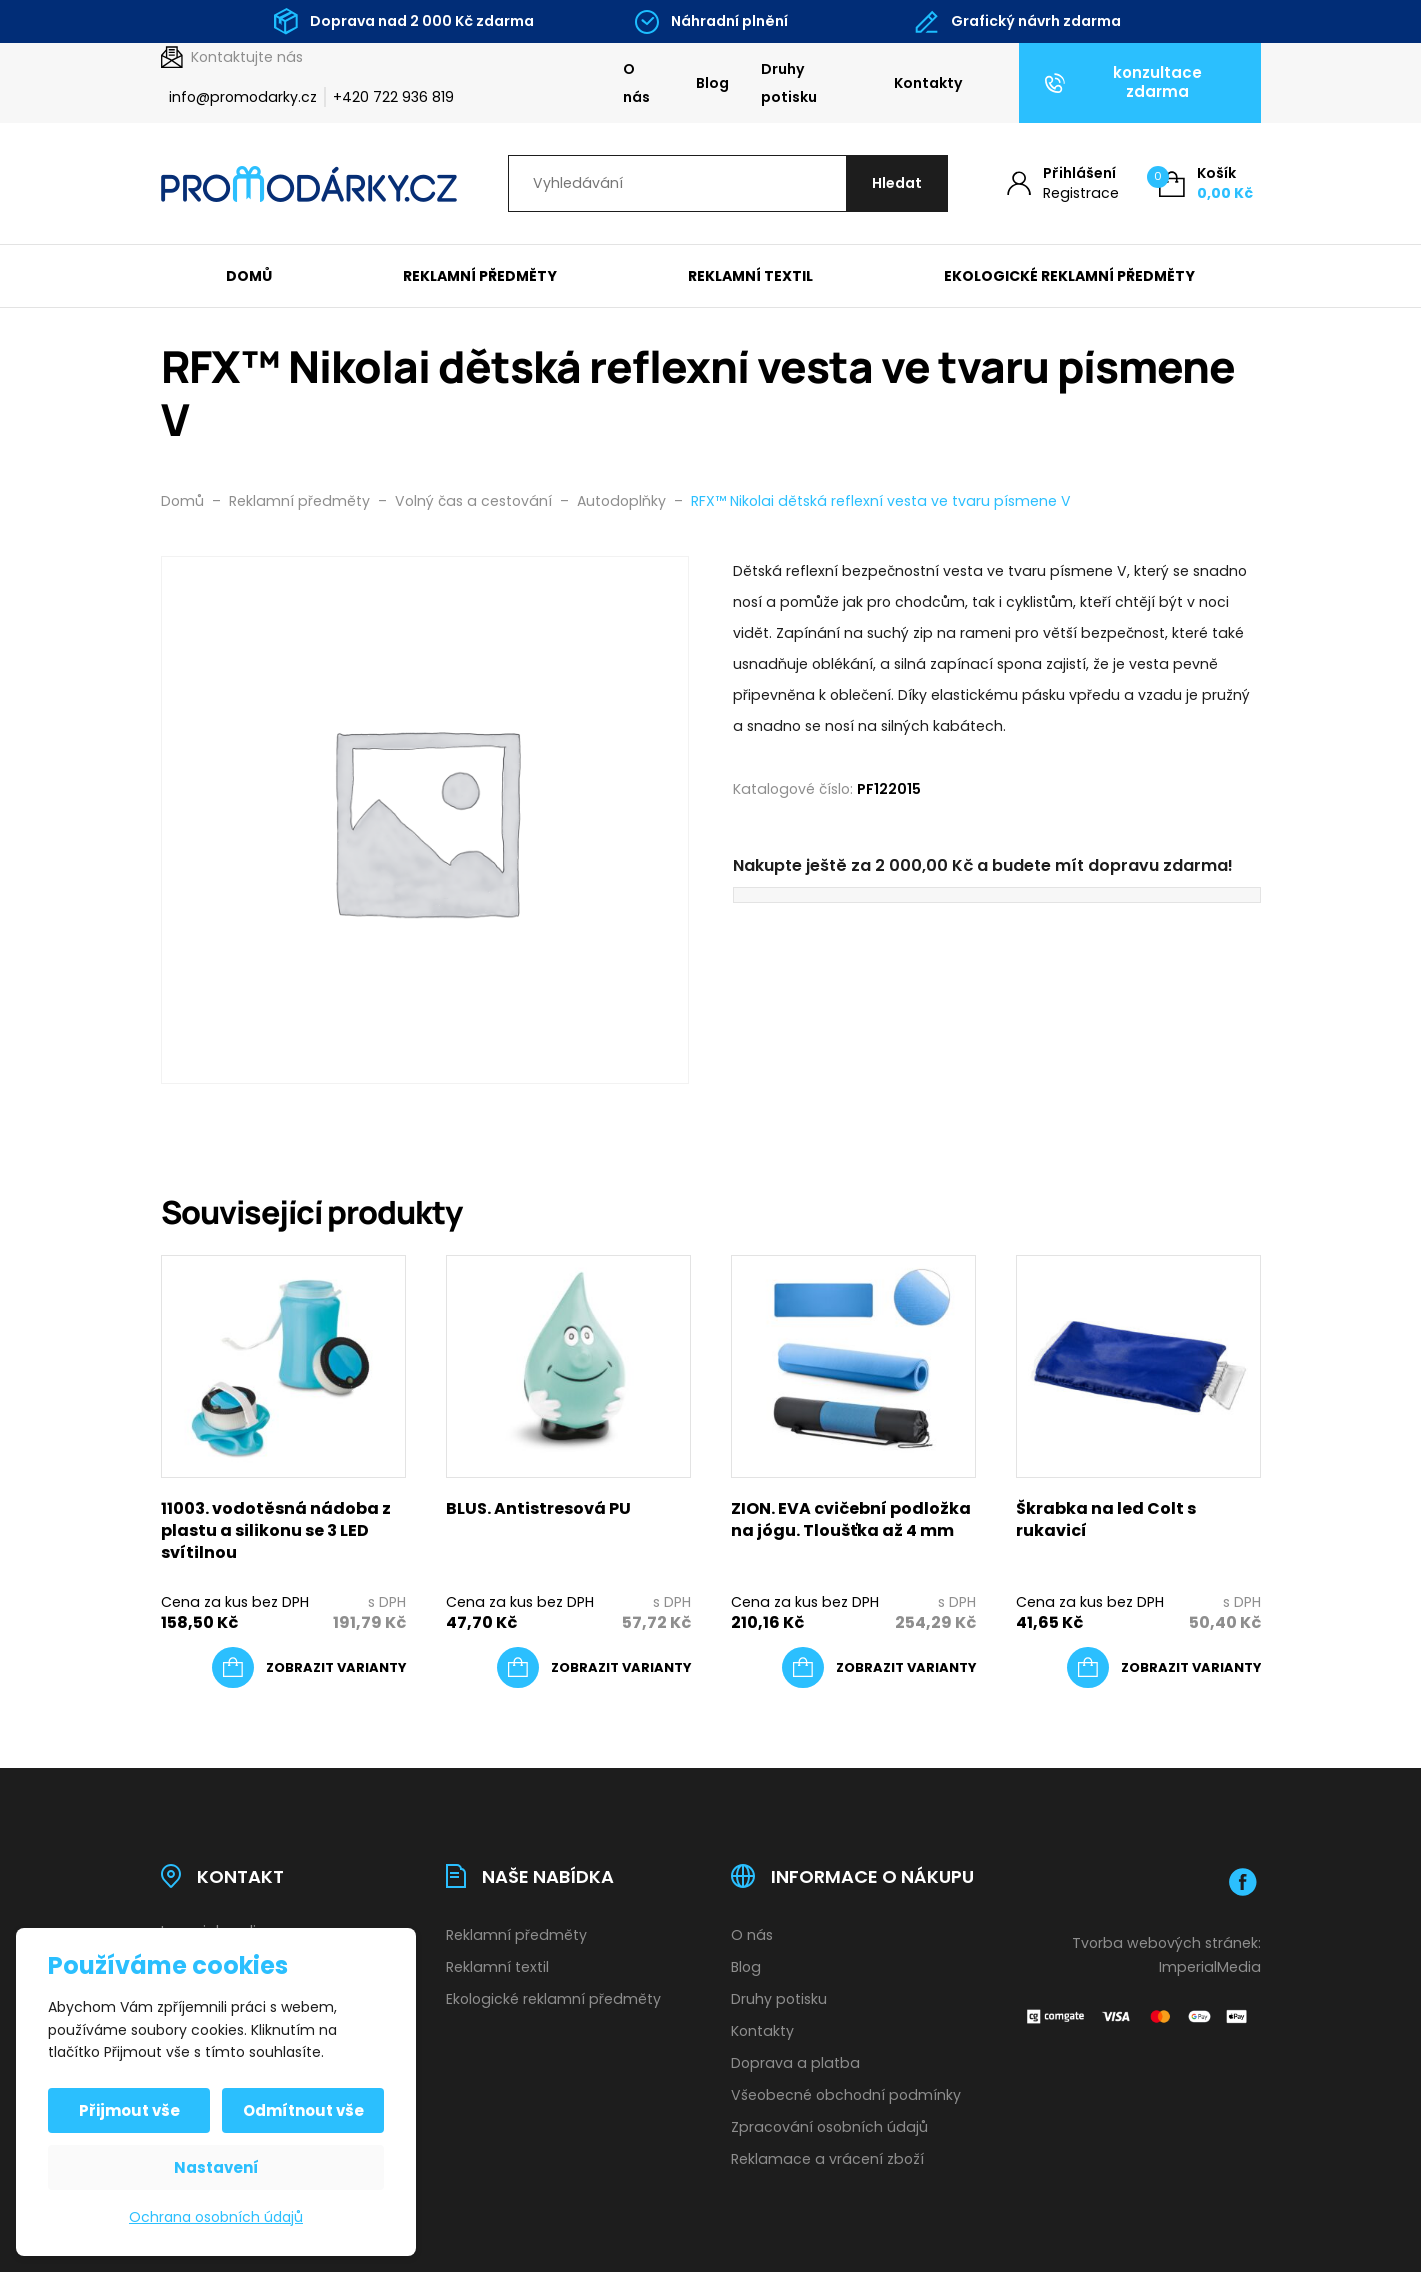 Image resolution: width=1421 pixels, height=2272 pixels. Describe the element at coordinates (712, 83) in the screenshot. I see `Blog` at that location.